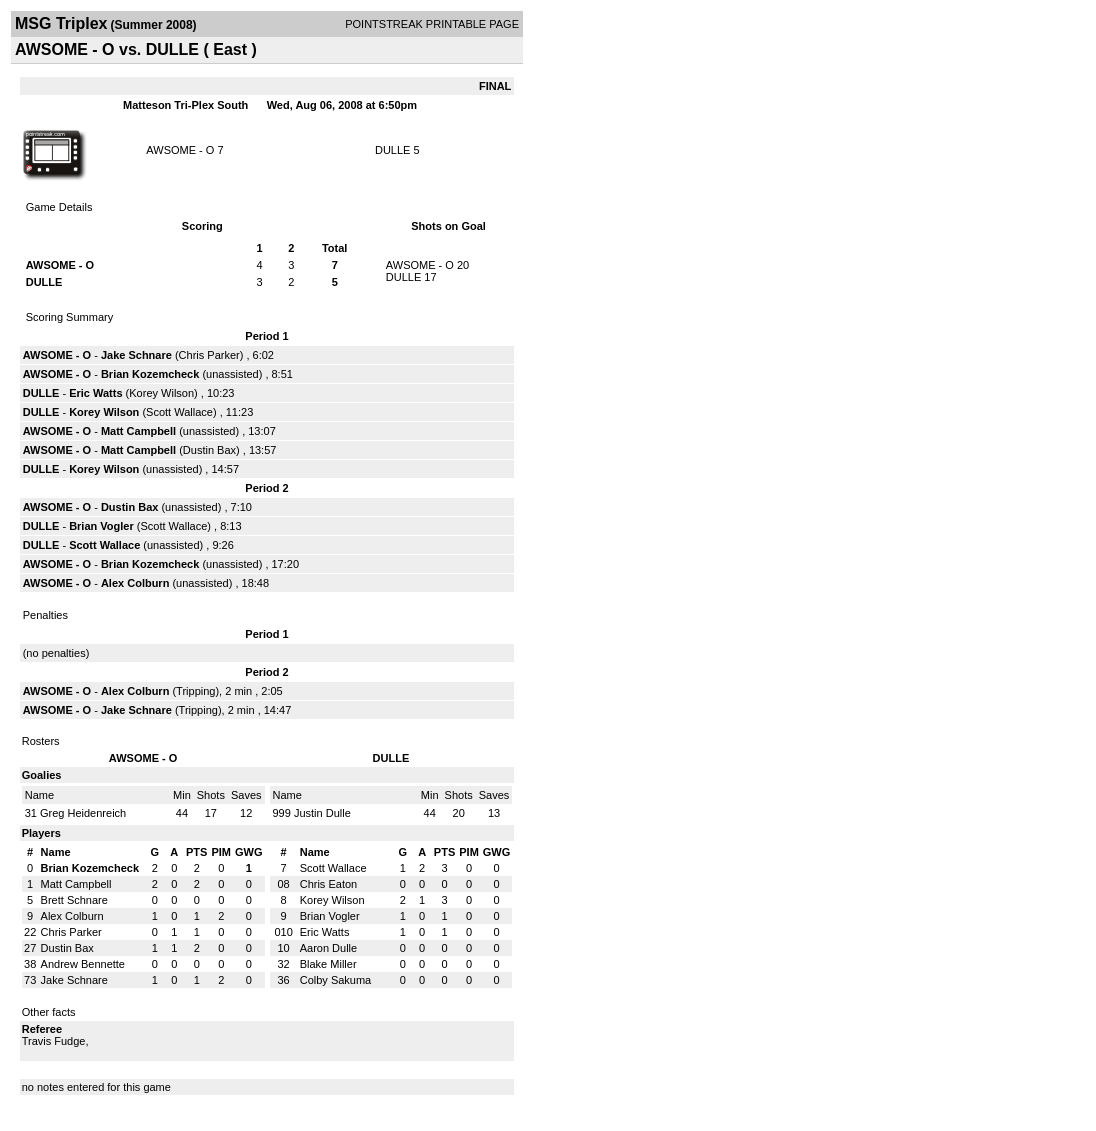 This screenshot has width=1096, height=1131. What do you see at coordinates (179, 412) in the screenshot?
I see `Scott Wallace` at bounding box center [179, 412].